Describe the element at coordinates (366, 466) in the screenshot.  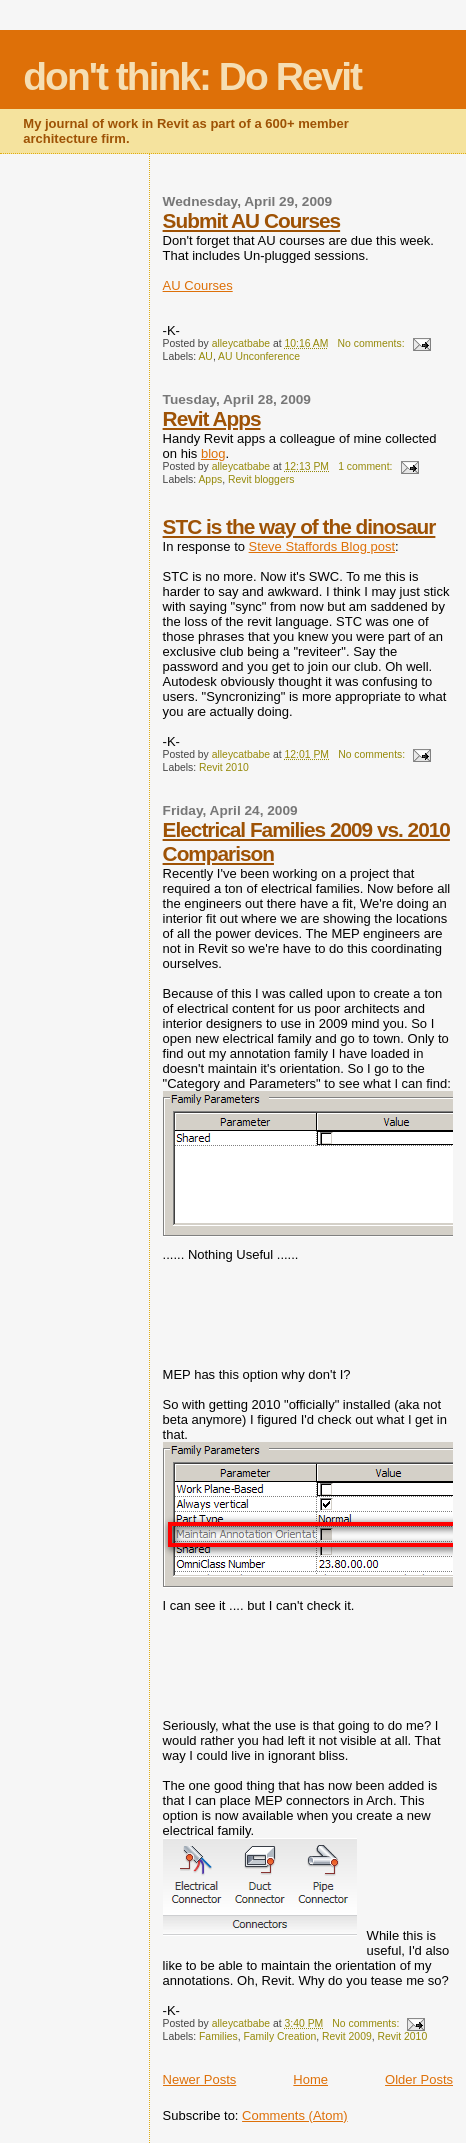
I see `1 comment:` at that location.